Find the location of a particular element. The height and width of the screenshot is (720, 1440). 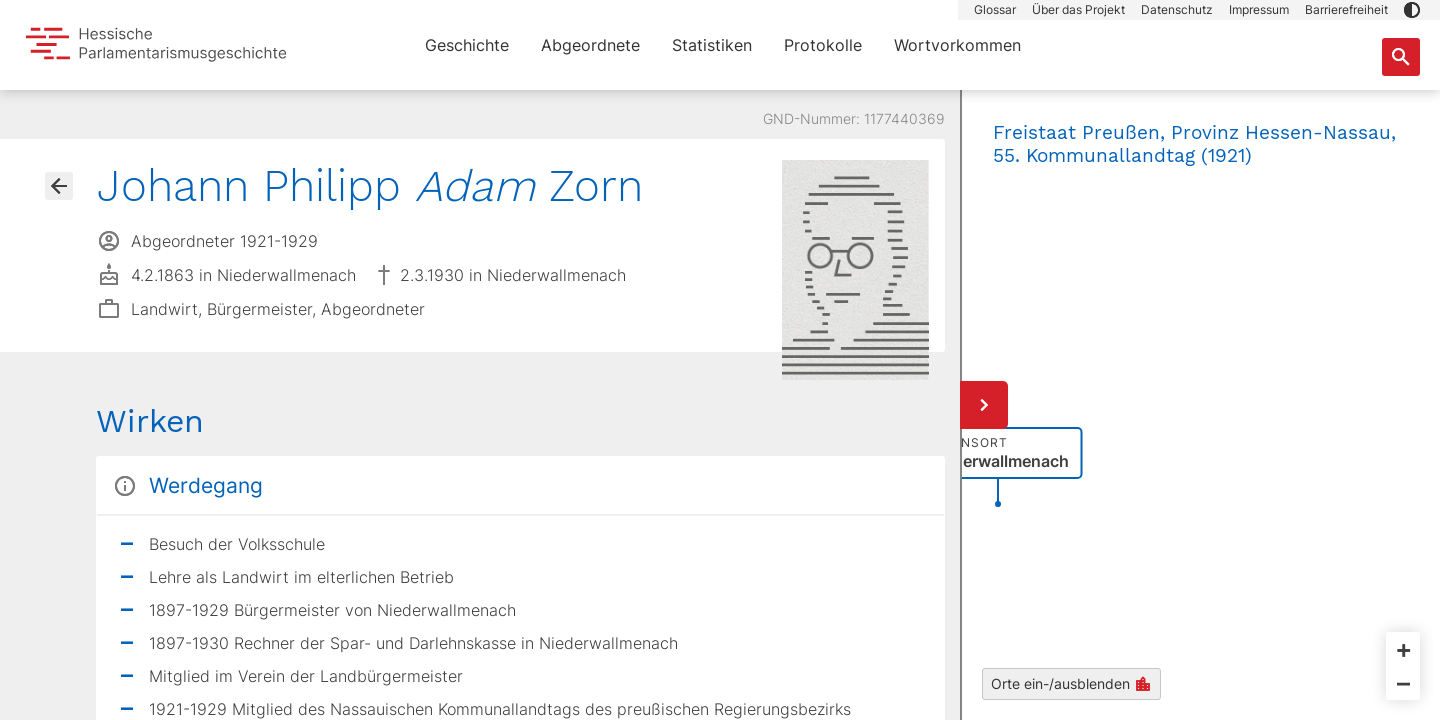

Geschichte is located at coordinates (467, 45).